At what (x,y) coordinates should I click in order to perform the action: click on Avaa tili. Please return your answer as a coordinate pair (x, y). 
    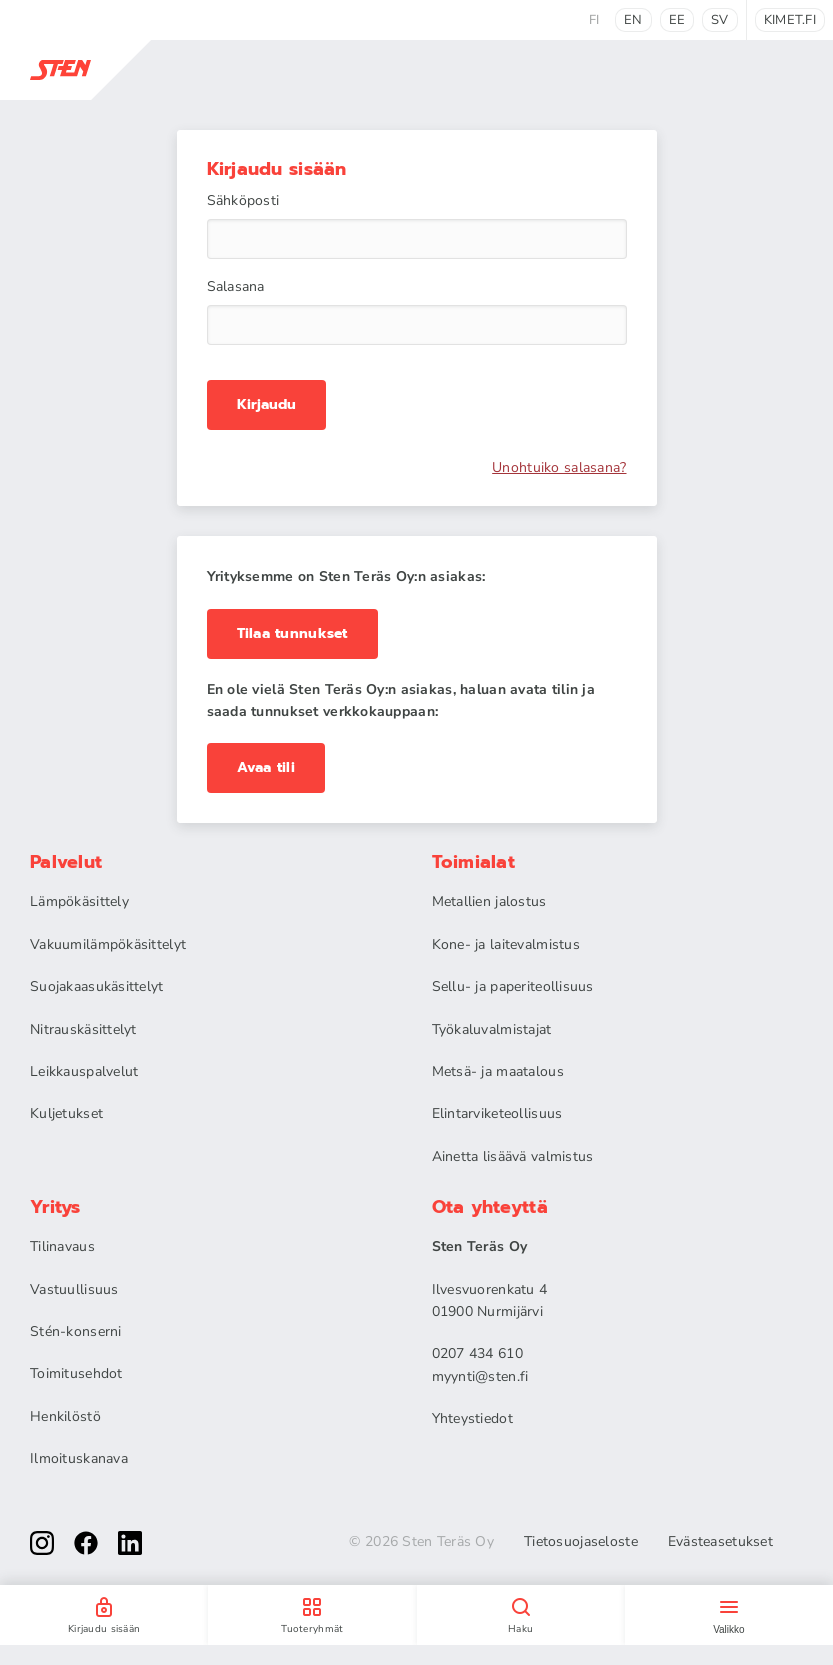
    Looking at the image, I should click on (266, 767).